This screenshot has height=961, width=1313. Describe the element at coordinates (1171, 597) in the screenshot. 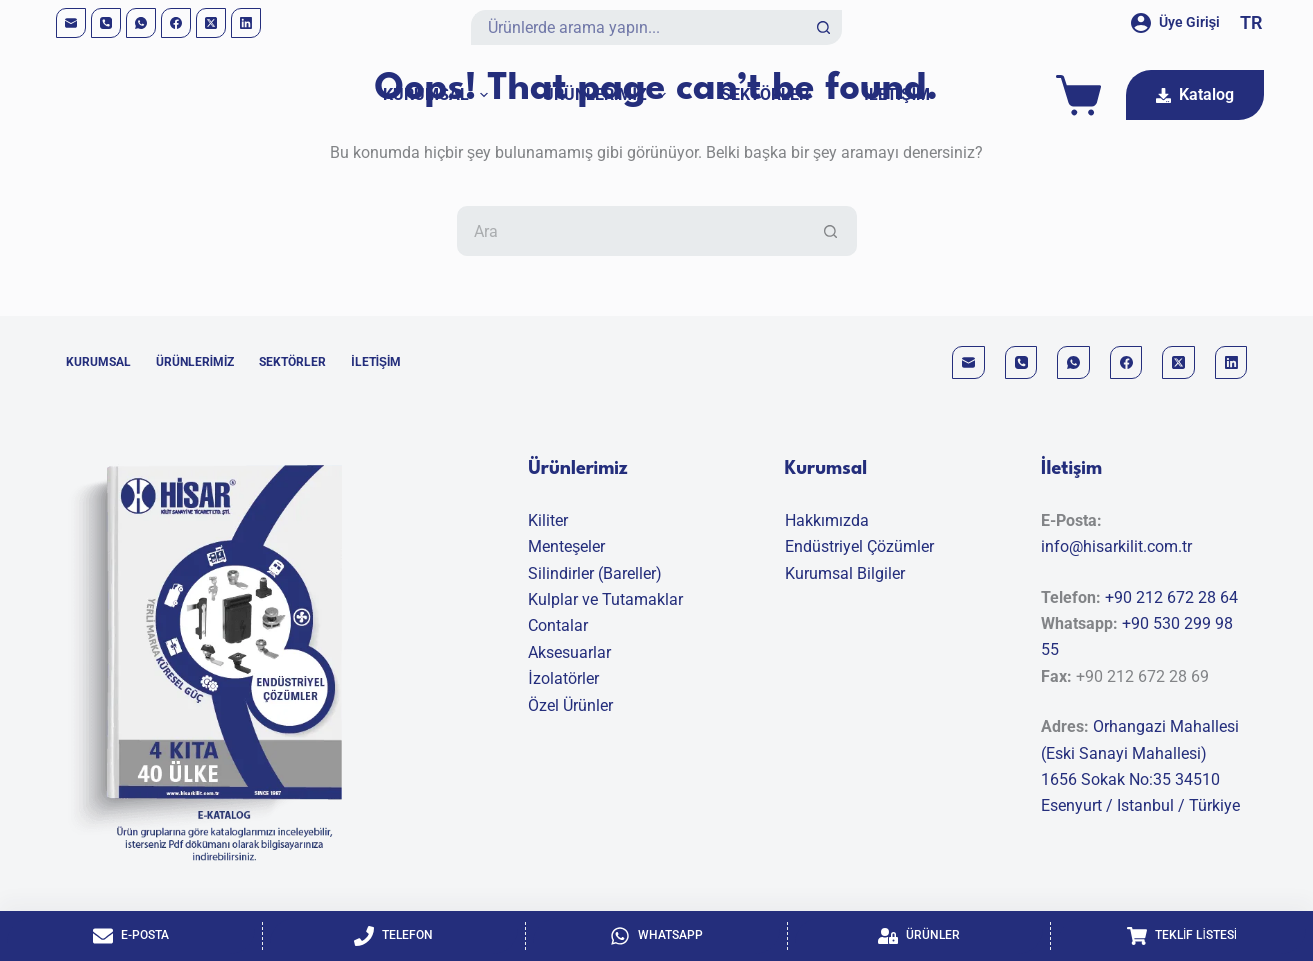

I see `+90 212 672 28 64` at that location.